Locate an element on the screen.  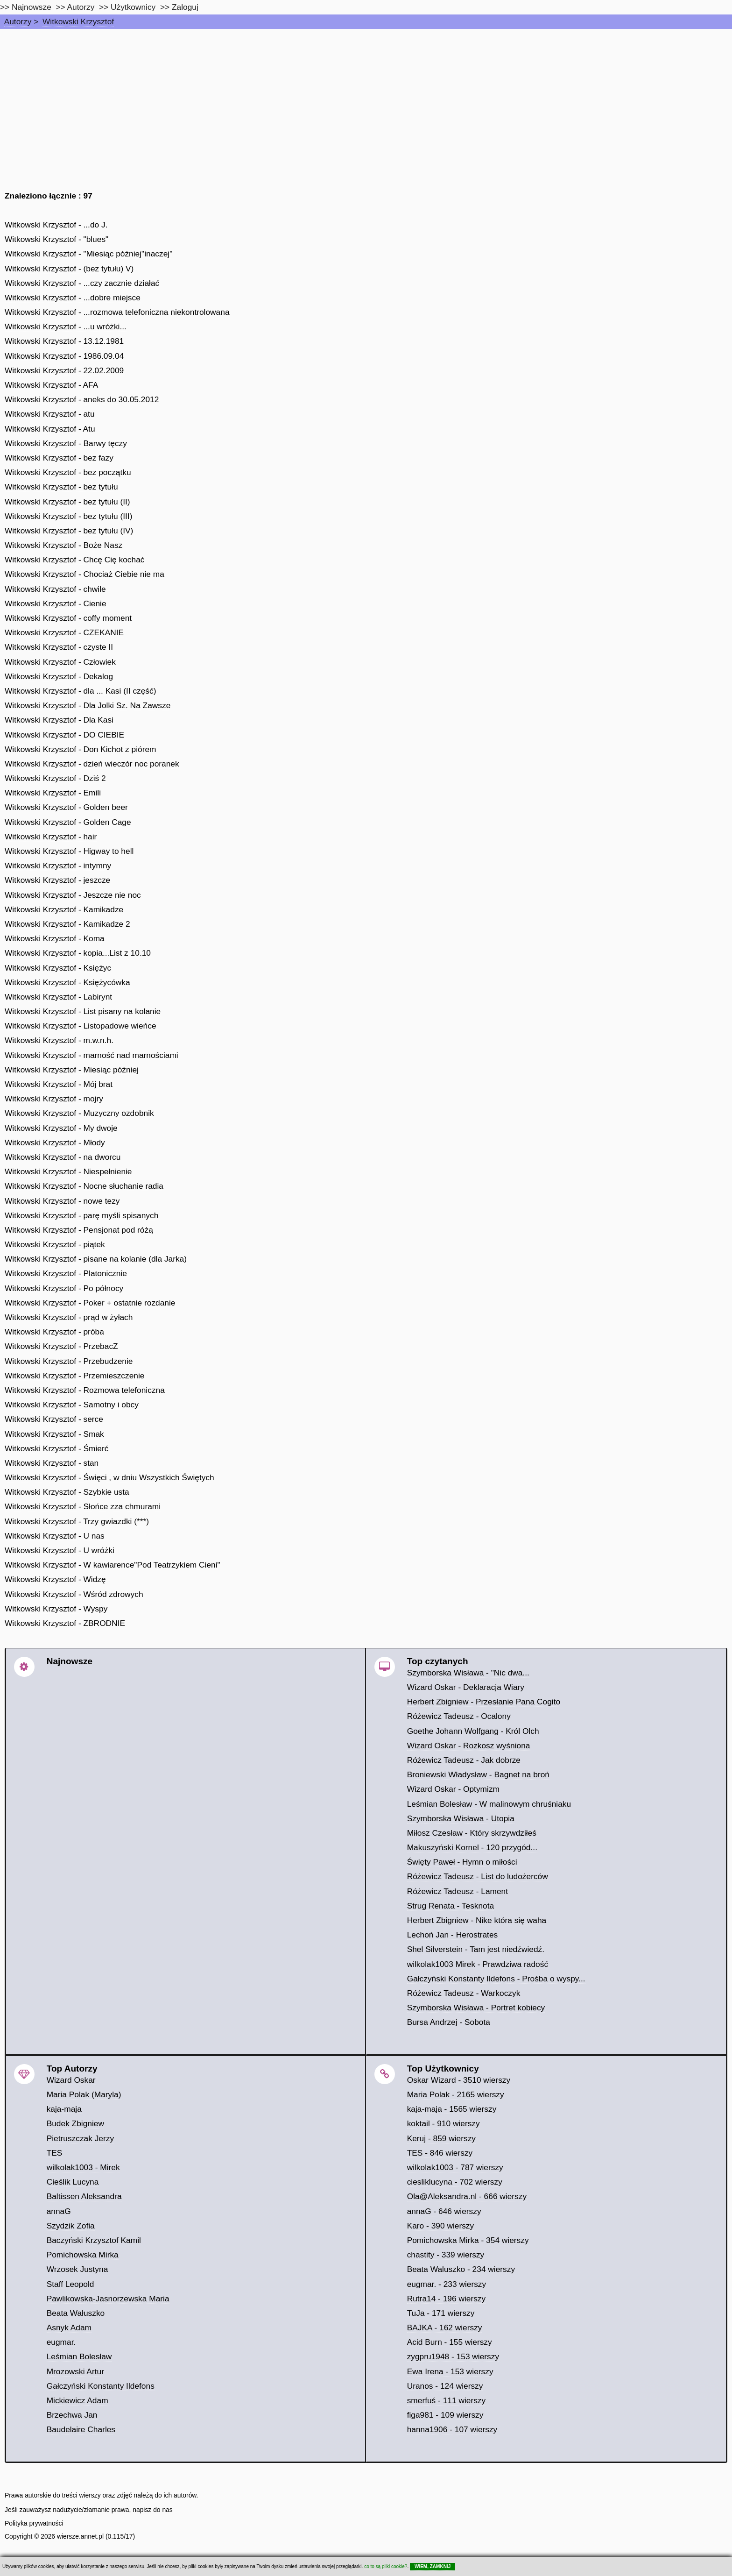
Witkowski Krzysztof - prąd w żyłach is located at coordinates (69, 1317).